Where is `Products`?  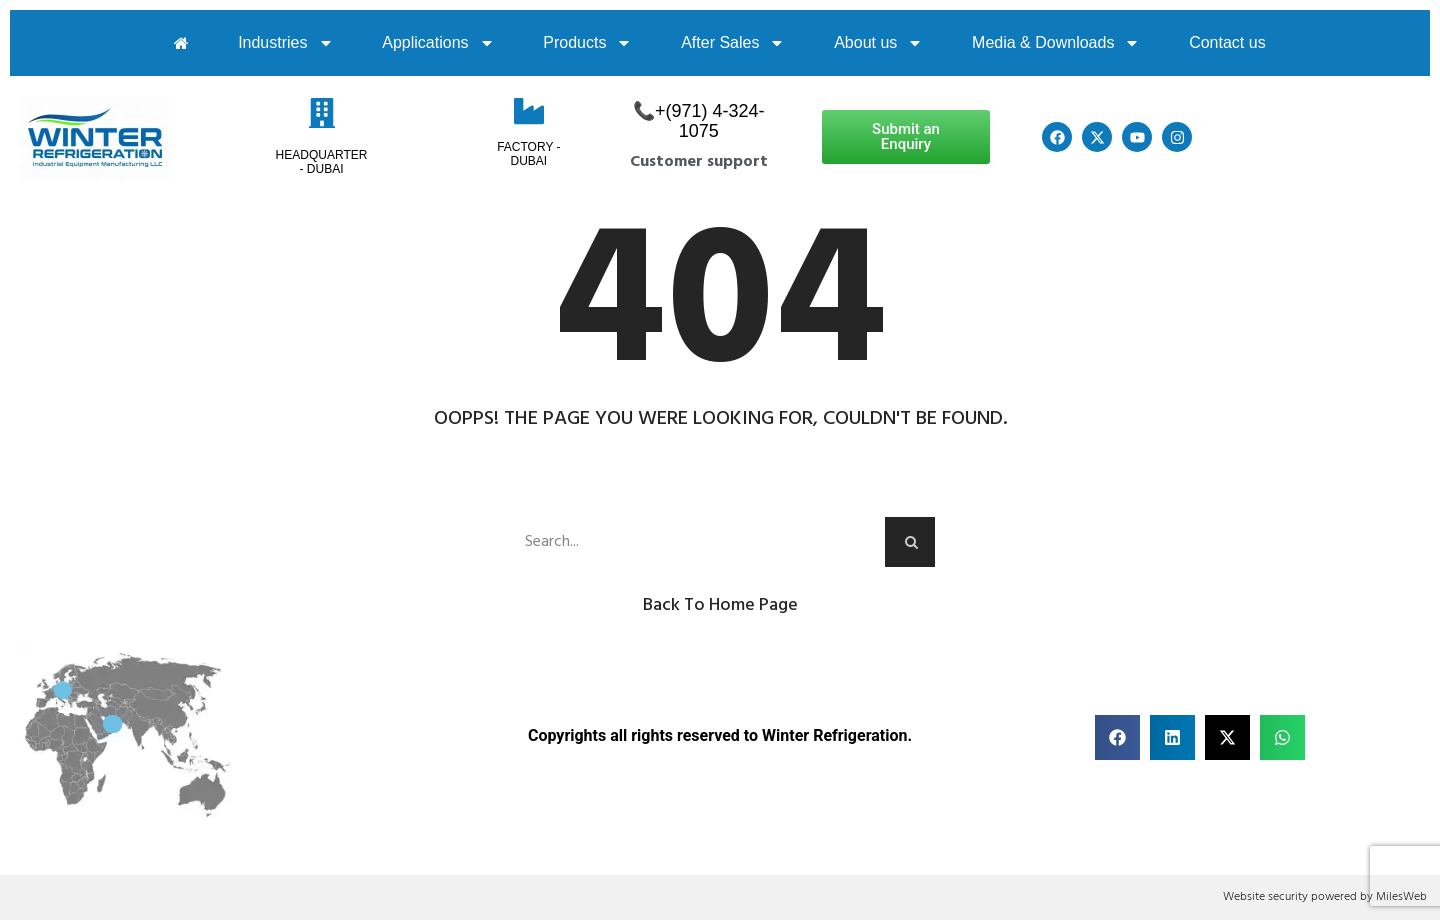 Products is located at coordinates (587, 43).